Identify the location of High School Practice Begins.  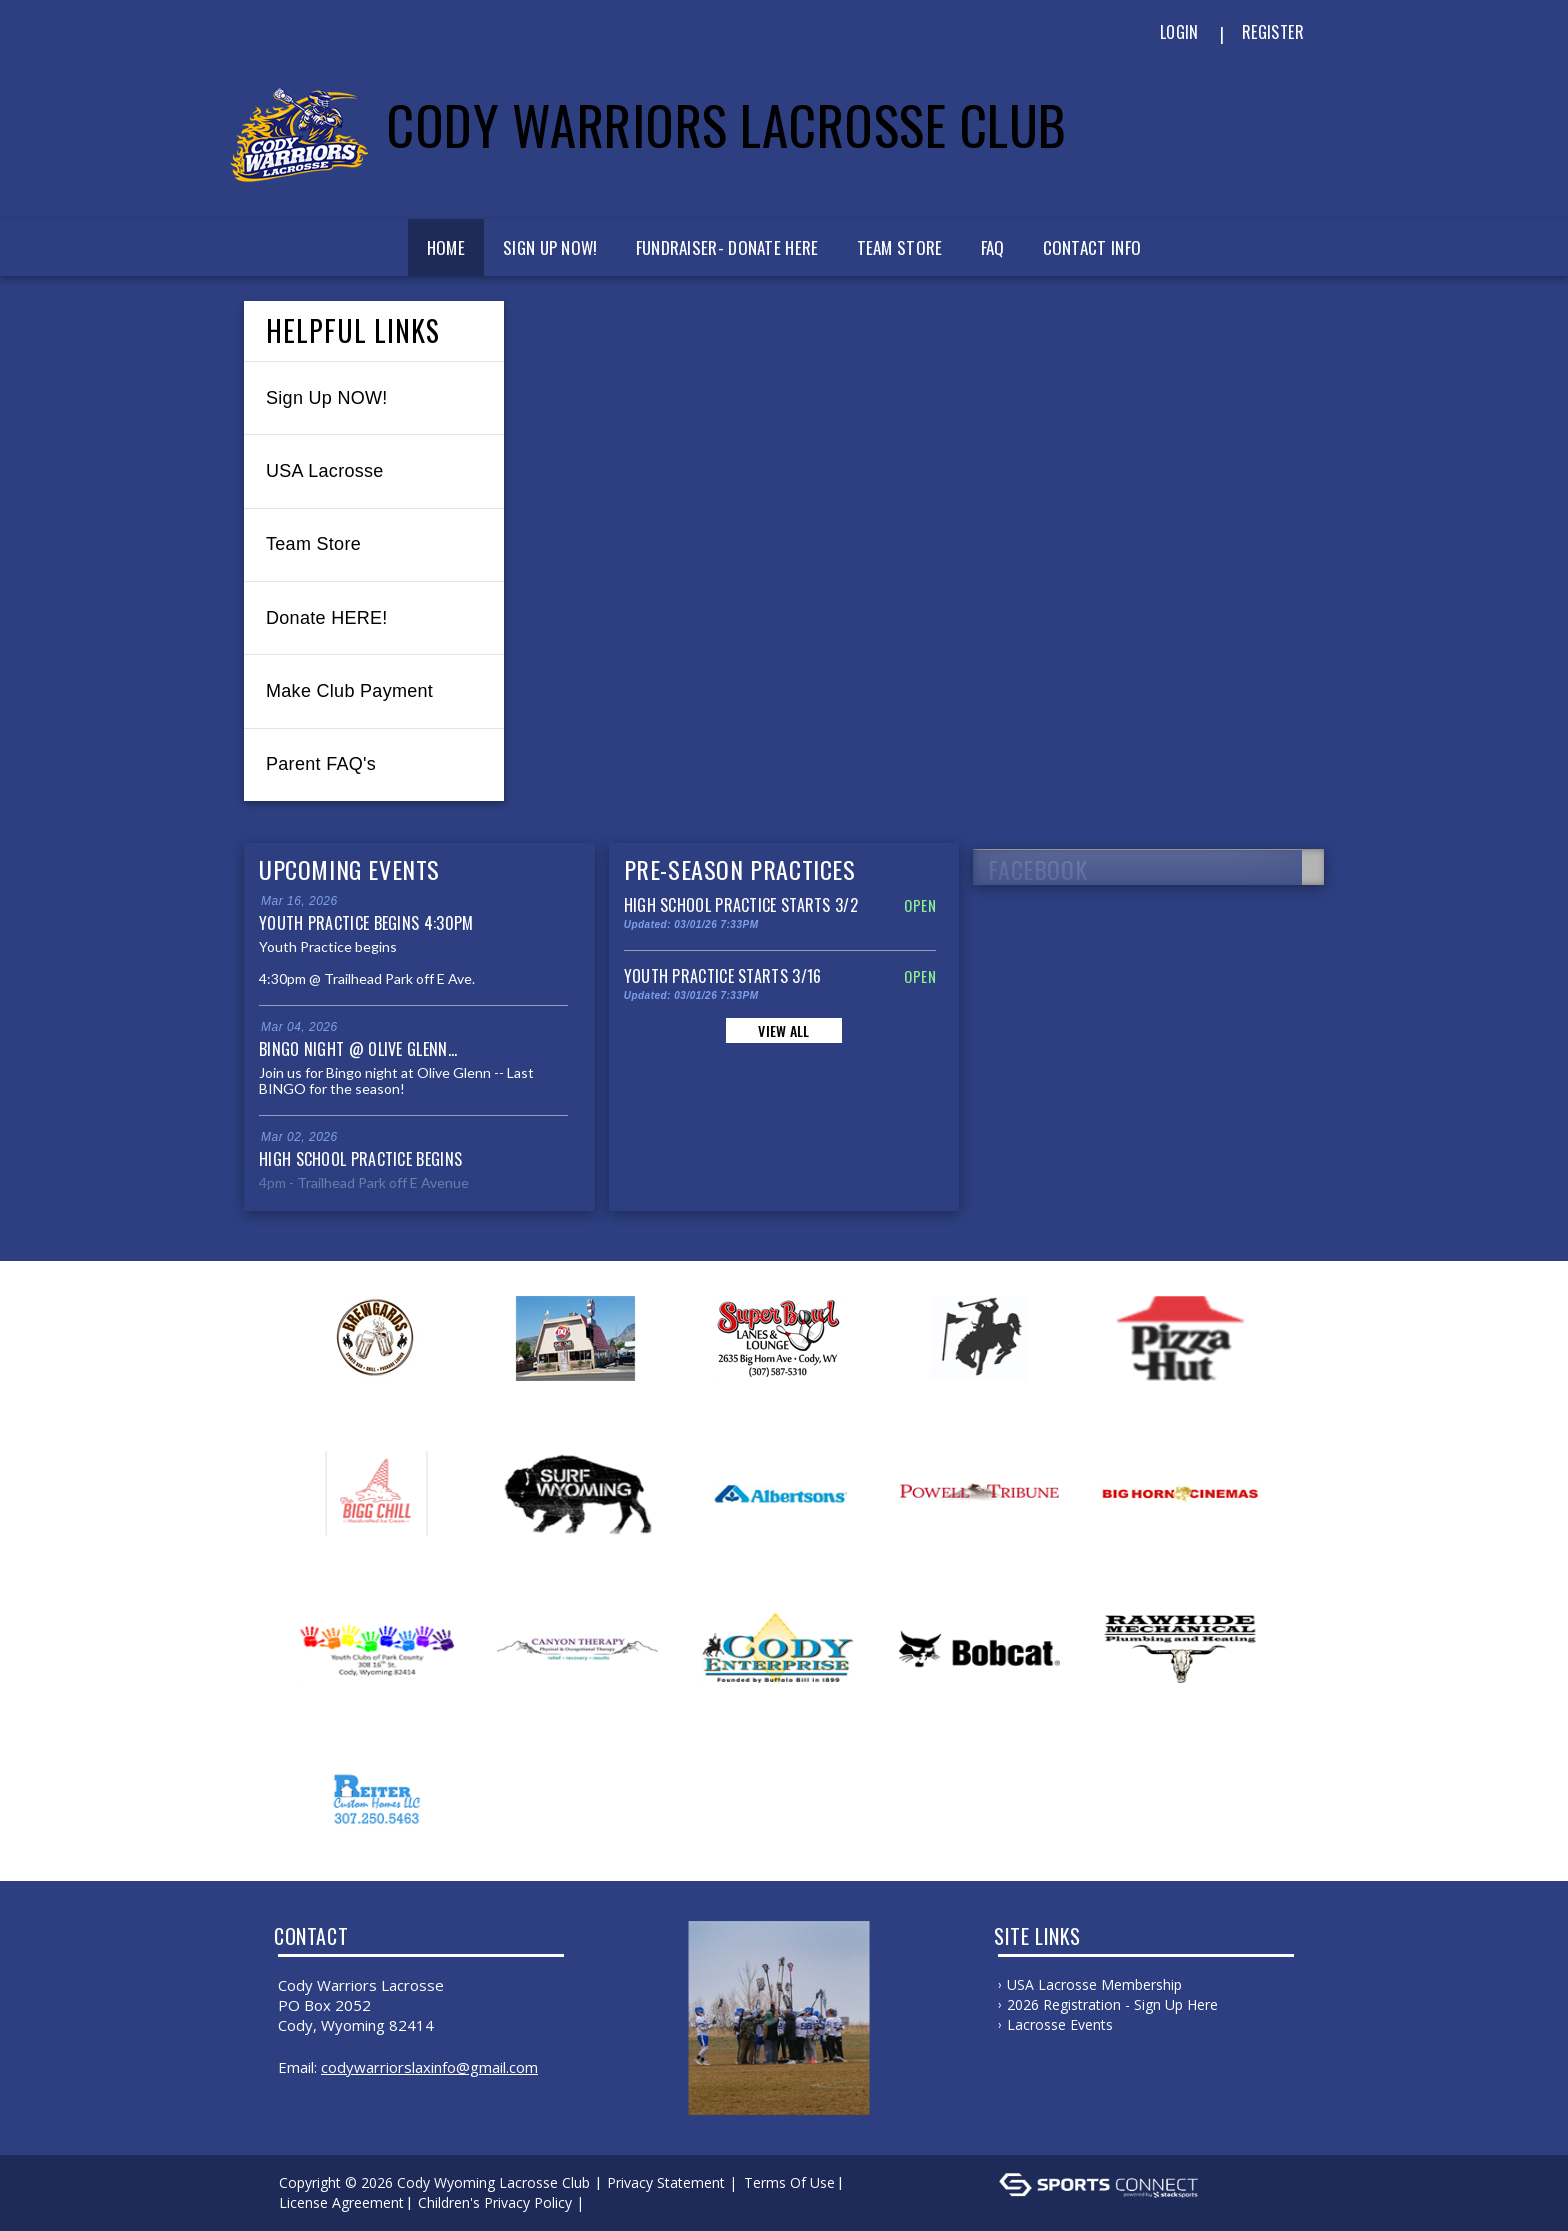
(360, 1159).